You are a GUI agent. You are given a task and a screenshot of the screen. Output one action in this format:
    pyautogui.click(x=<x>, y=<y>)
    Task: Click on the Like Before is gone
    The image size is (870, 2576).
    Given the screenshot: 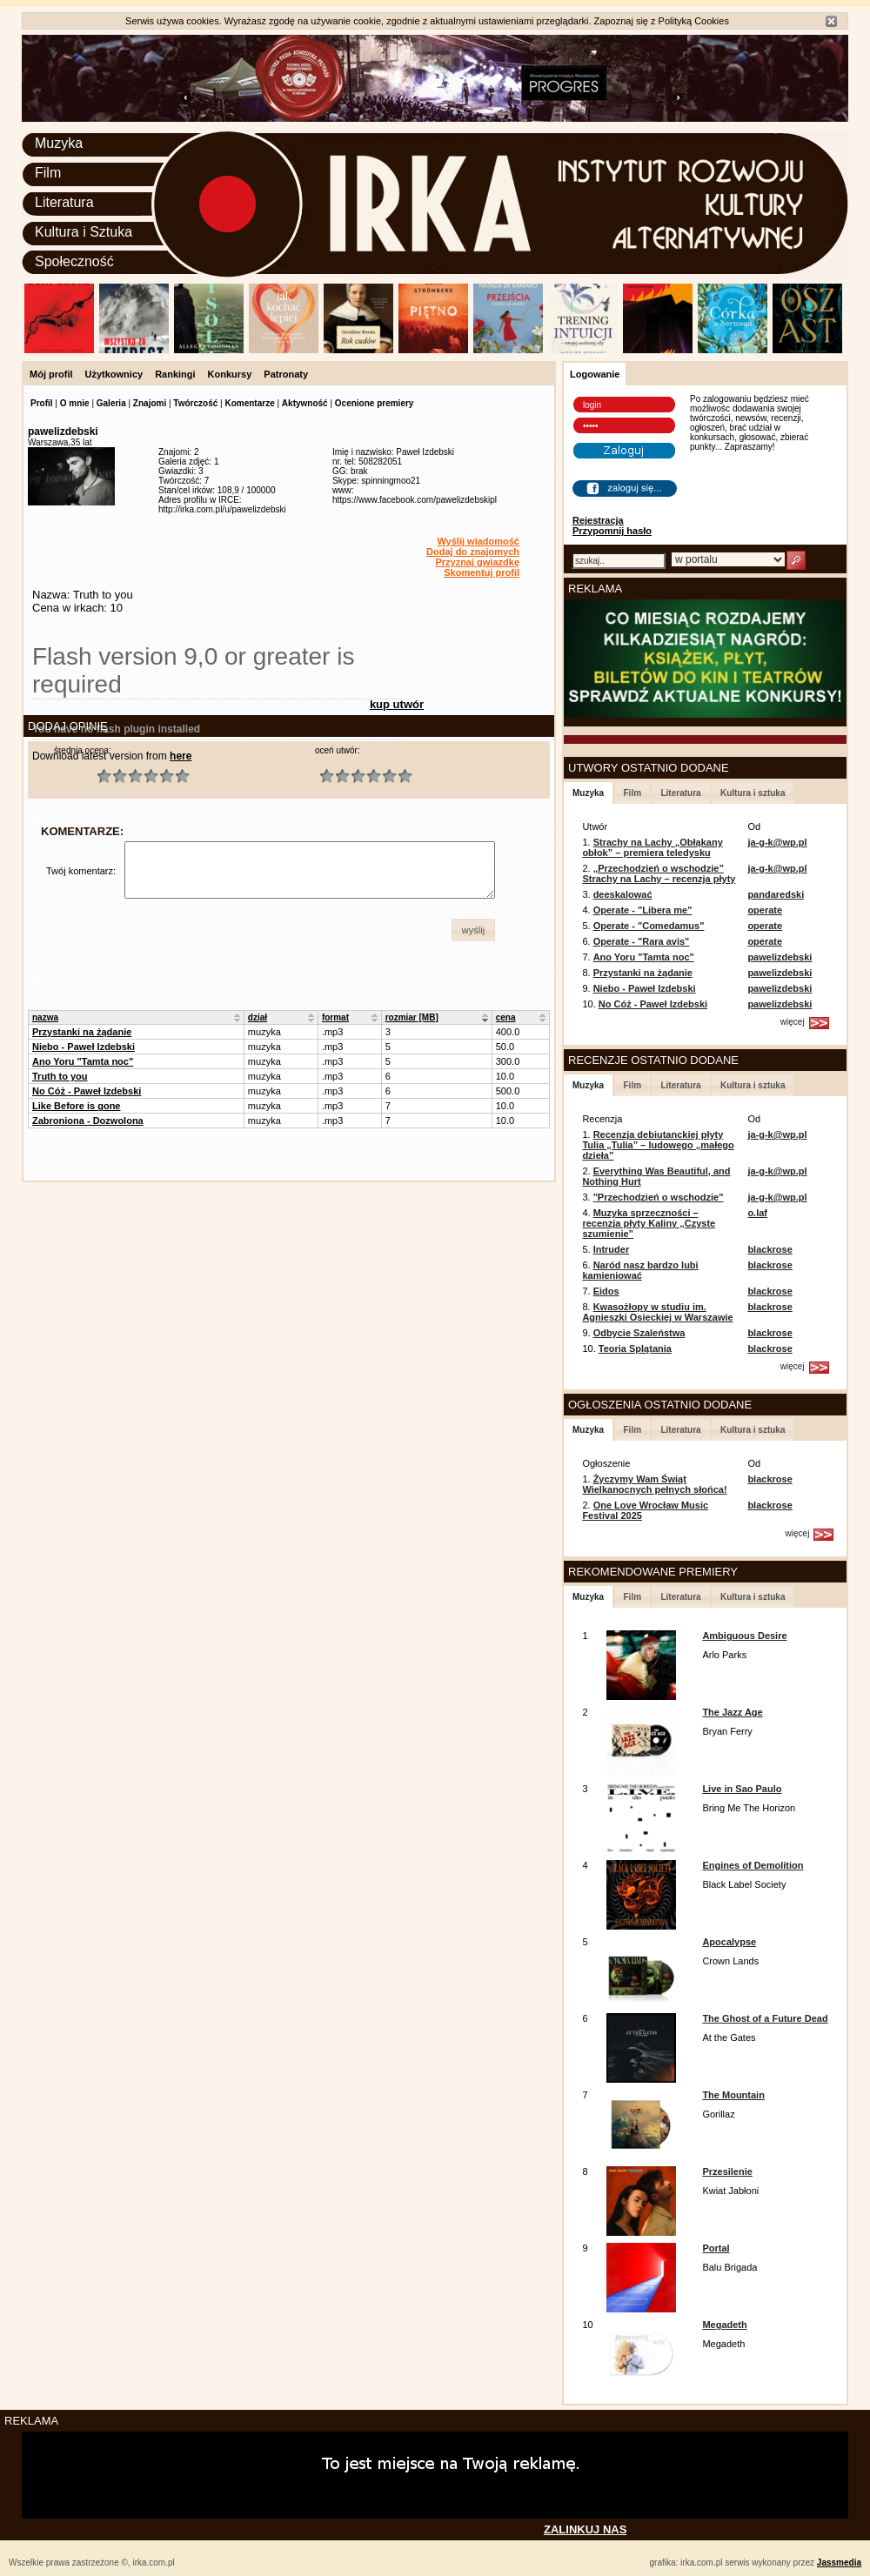 What is the action you would take?
    pyautogui.click(x=76, y=1106)
    